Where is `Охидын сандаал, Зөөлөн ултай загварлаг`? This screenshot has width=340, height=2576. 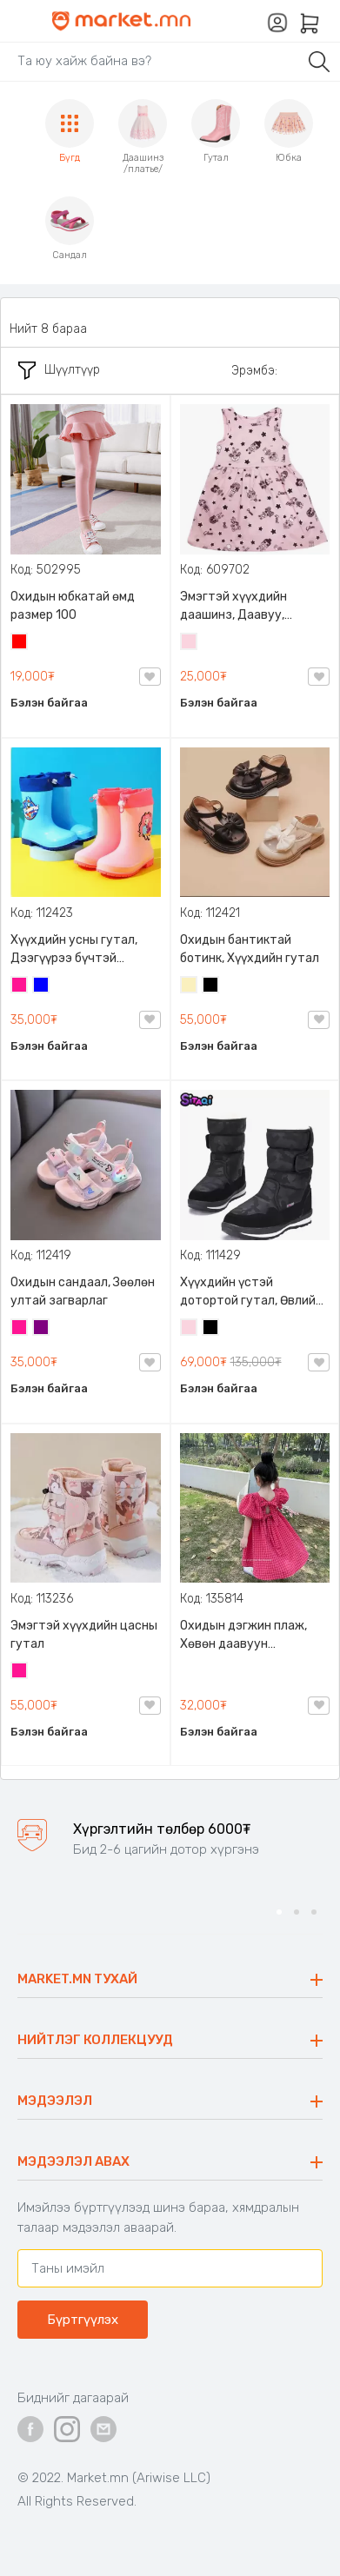
Охидын сандаал, Зөөлөн ултай загварлаг is located at coordinates (82, 1291).